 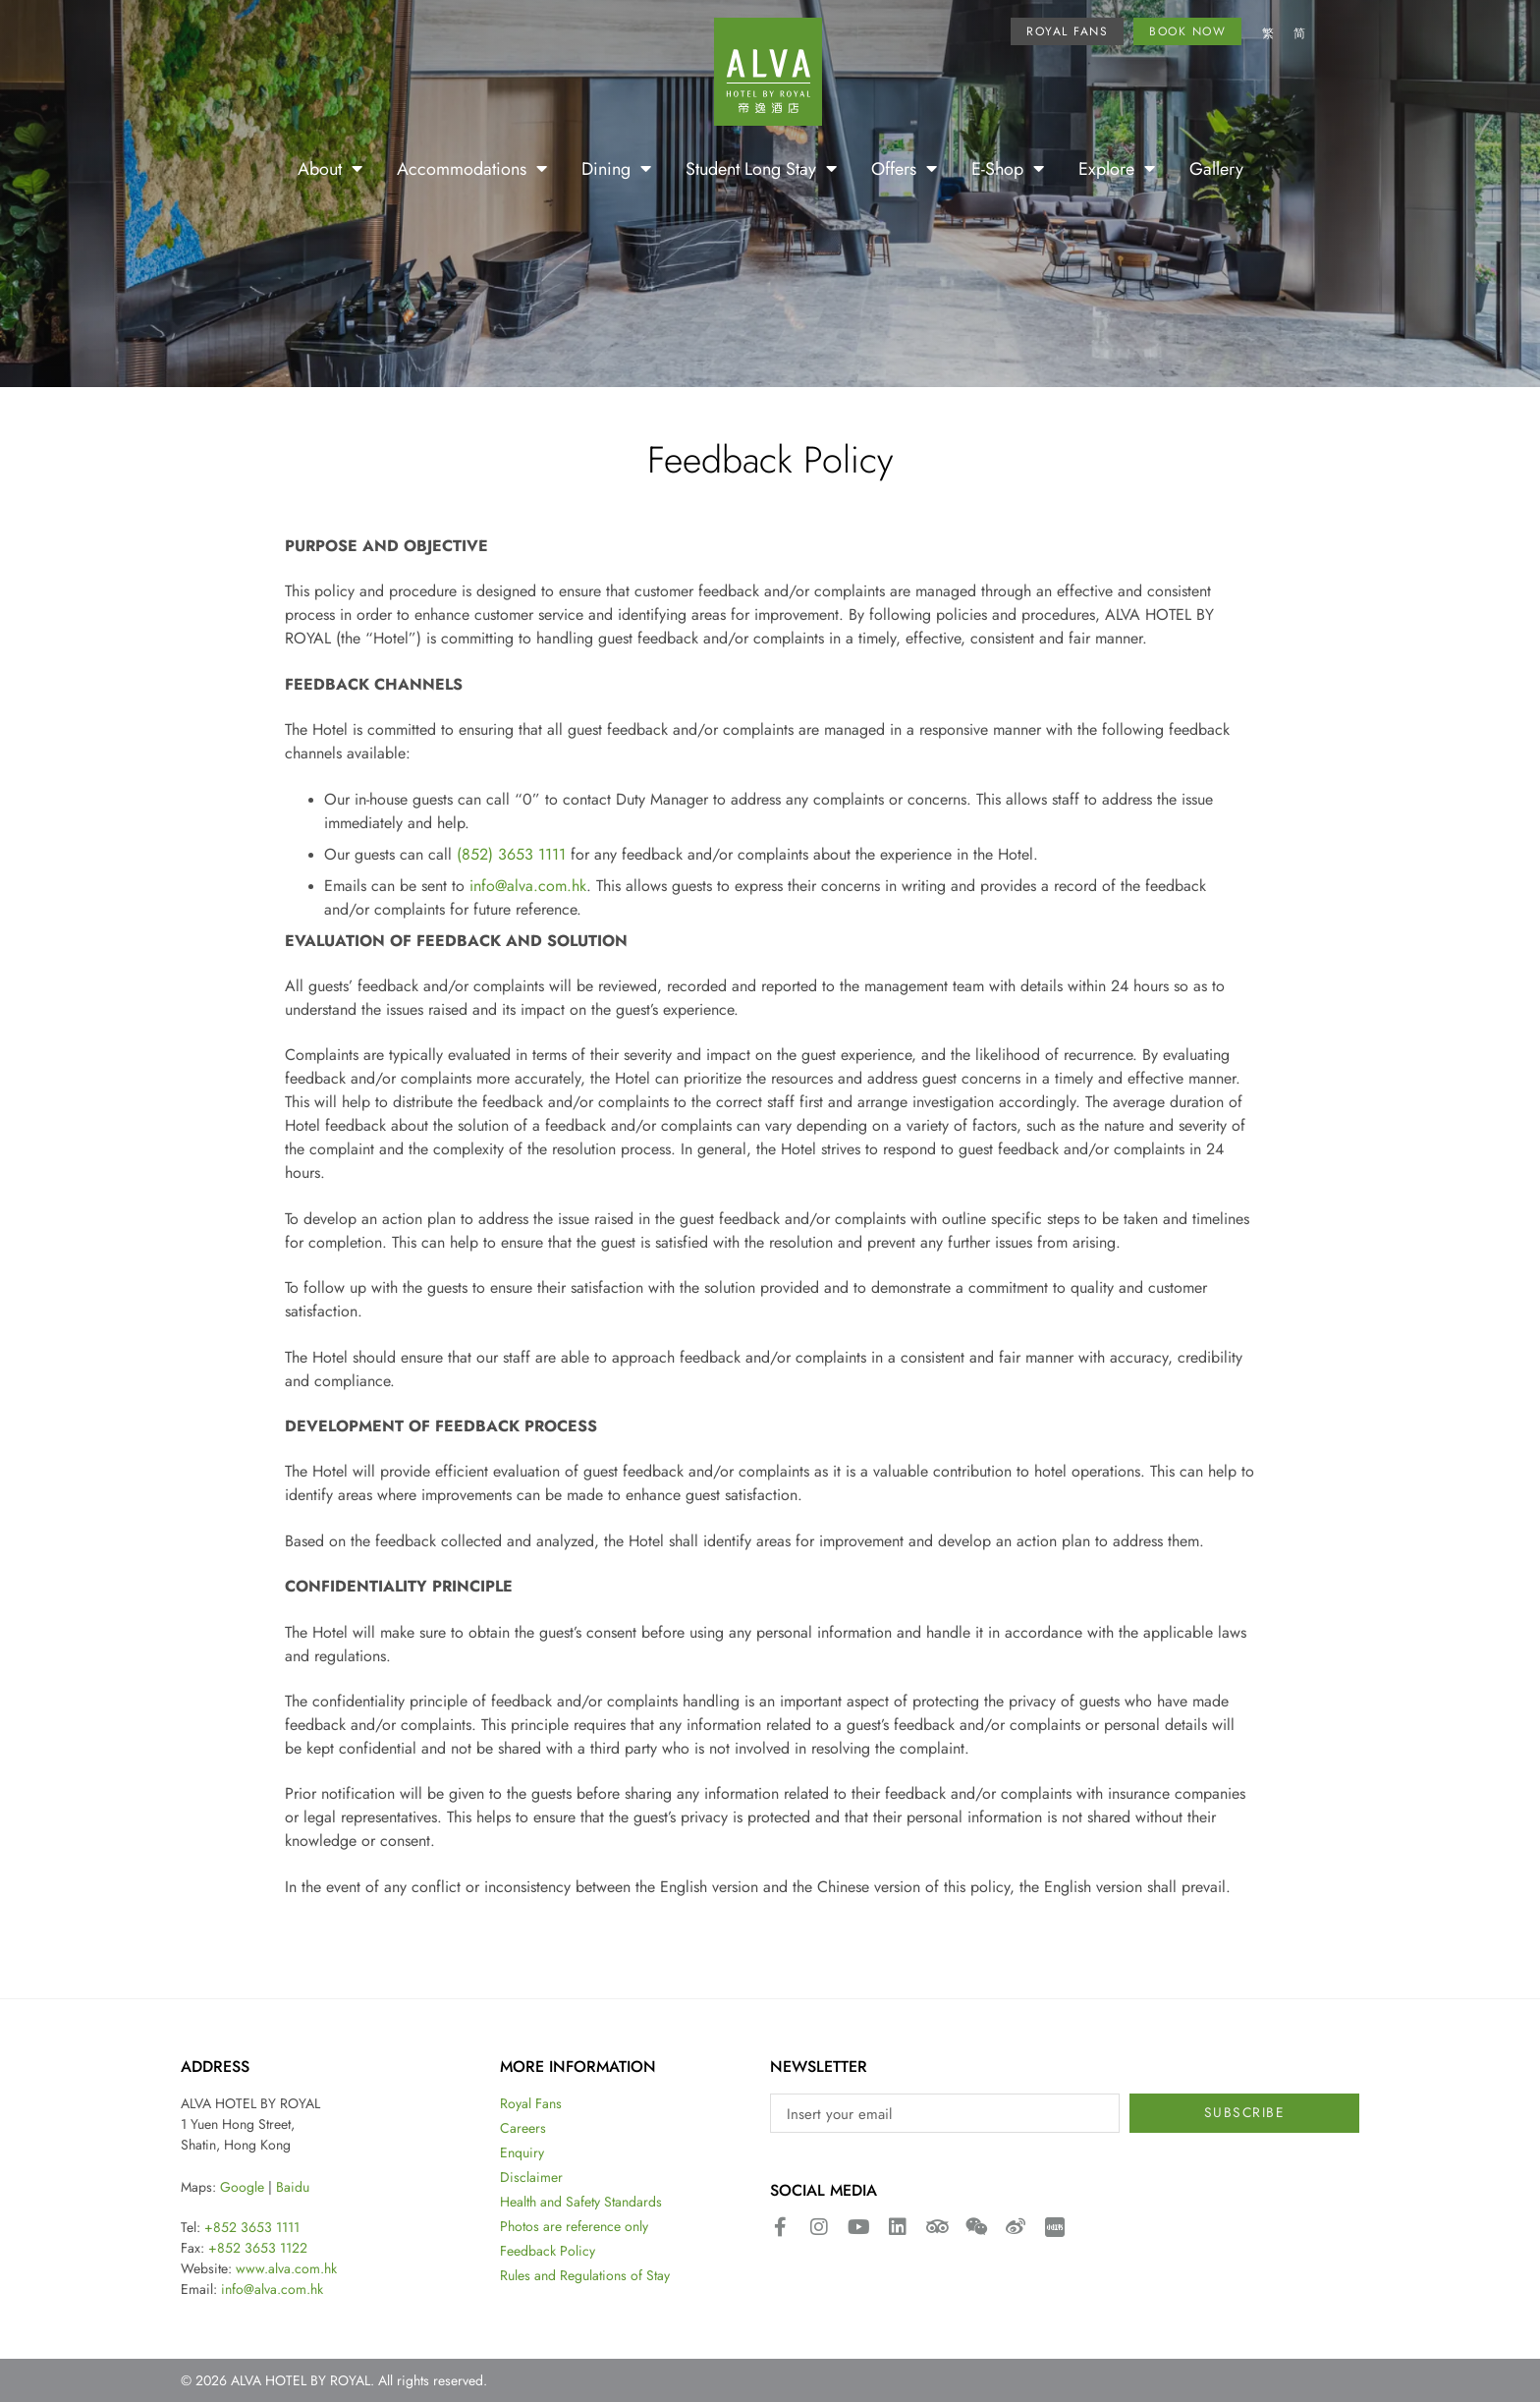 What do you see at coordinates (1007, 168) in the screenshot?
I see `E-Shop` at bounding box center [1007, 168].